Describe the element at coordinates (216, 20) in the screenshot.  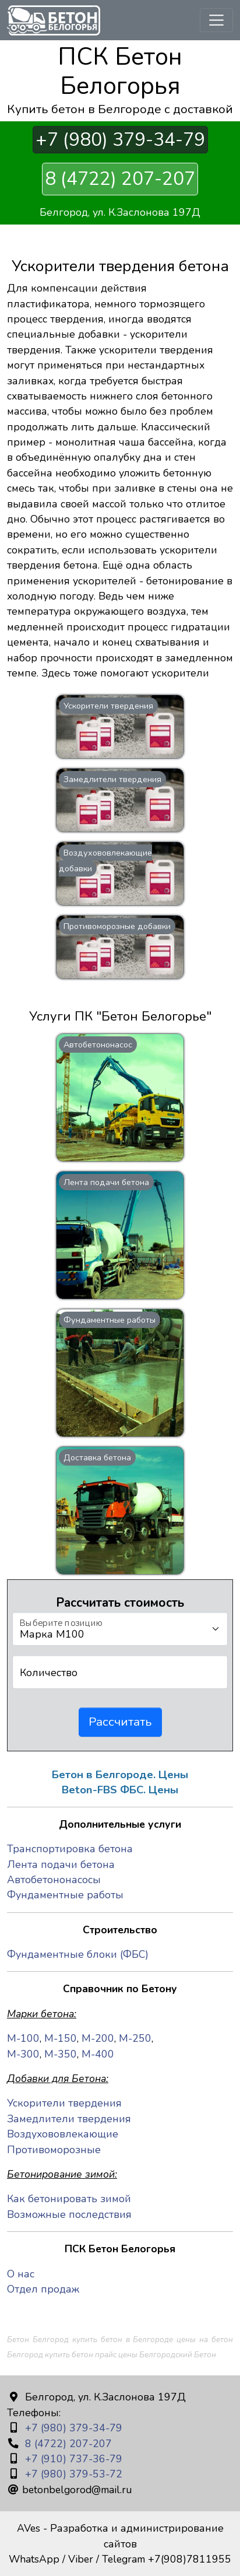
I see `[Toggle navigation]` at that location.